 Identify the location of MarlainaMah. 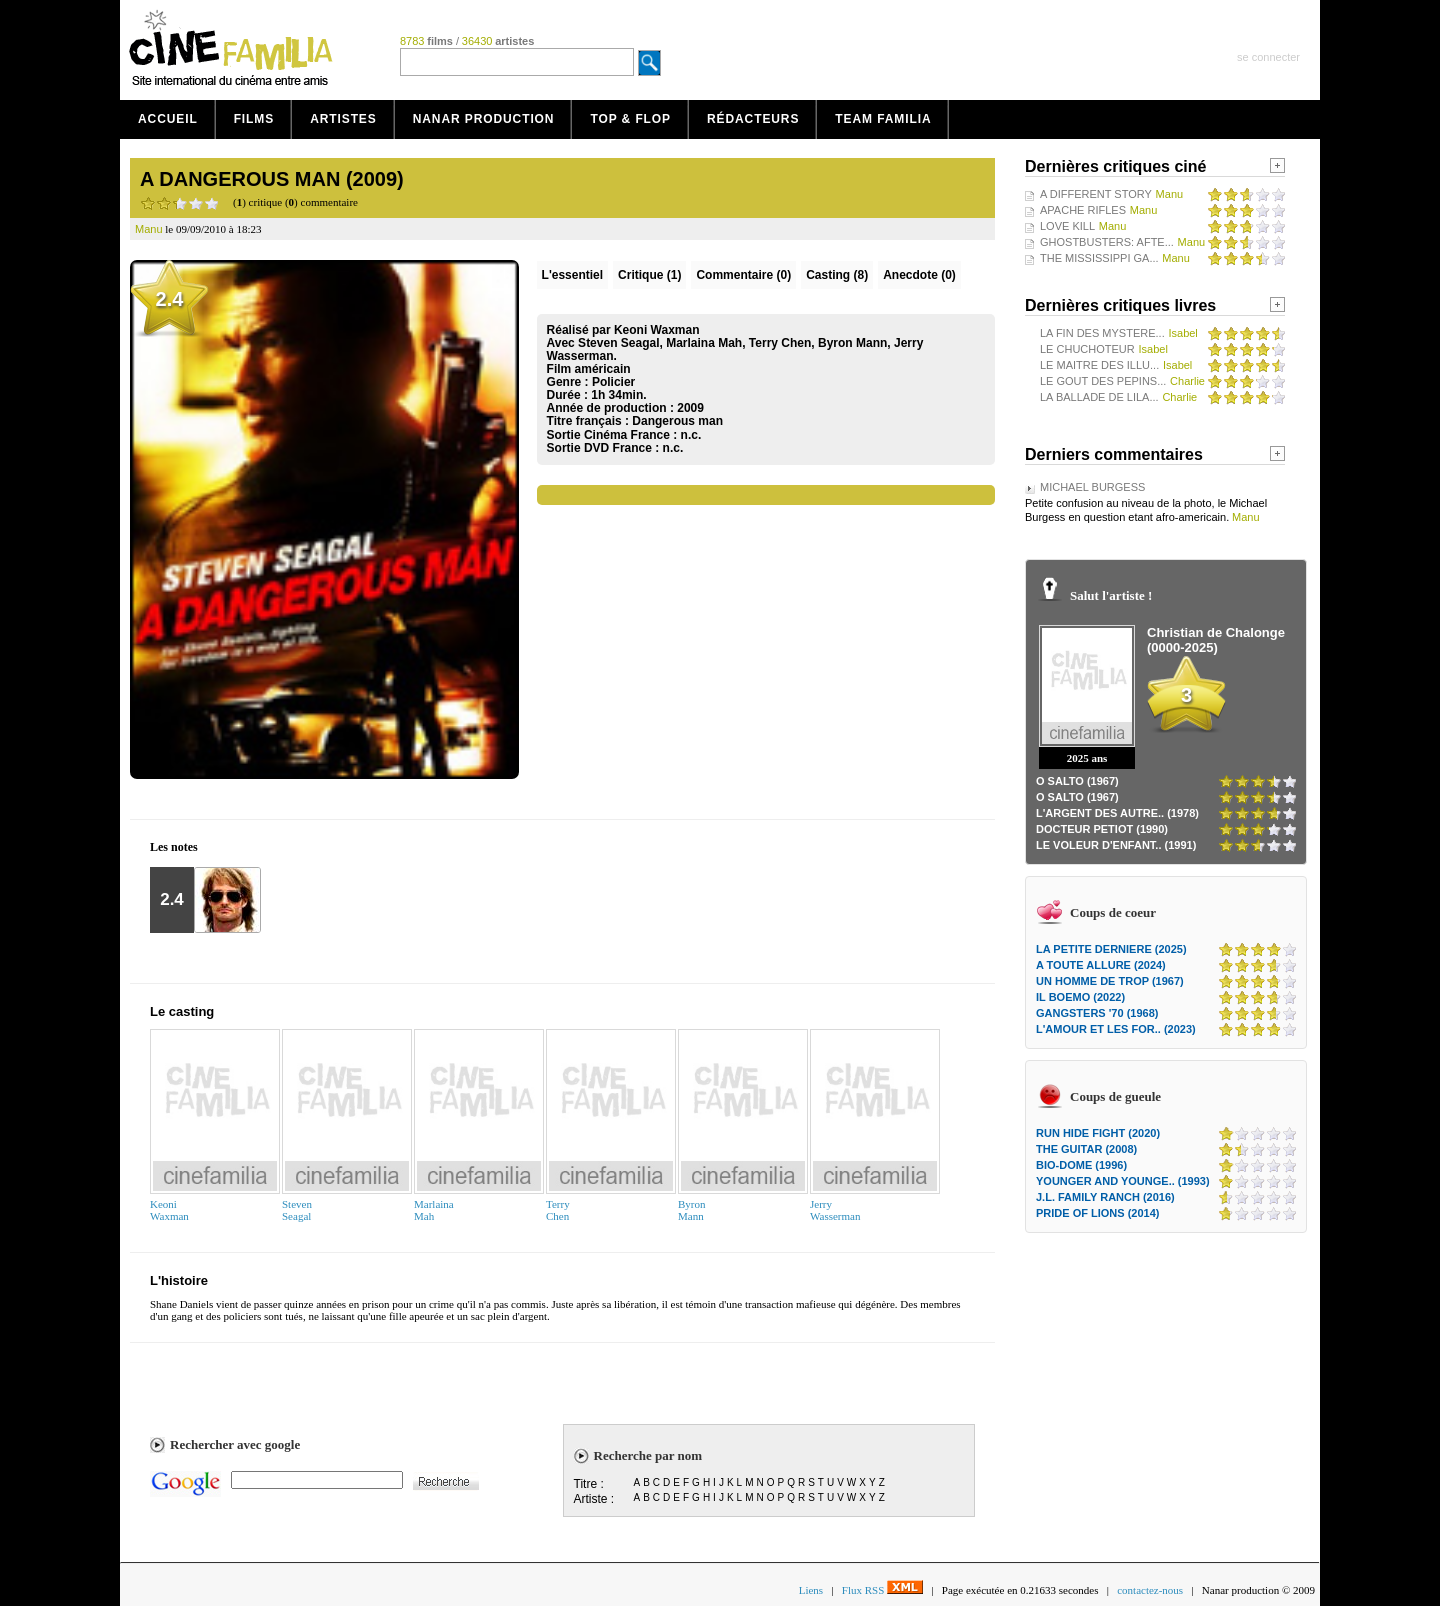
(434, 1210).